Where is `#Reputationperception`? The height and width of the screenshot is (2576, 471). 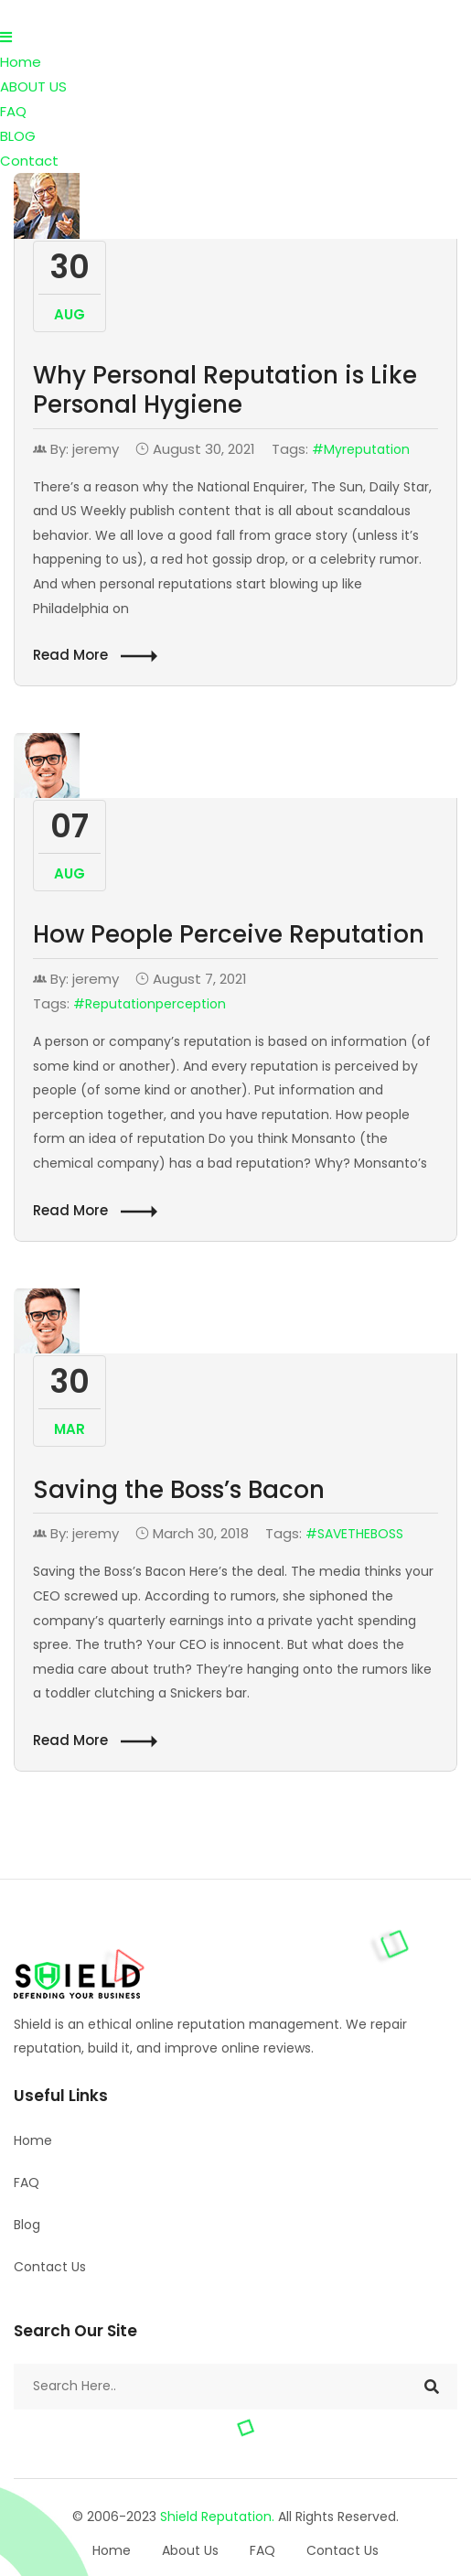
#Reputationperception is located at coordinates (149, 1004).